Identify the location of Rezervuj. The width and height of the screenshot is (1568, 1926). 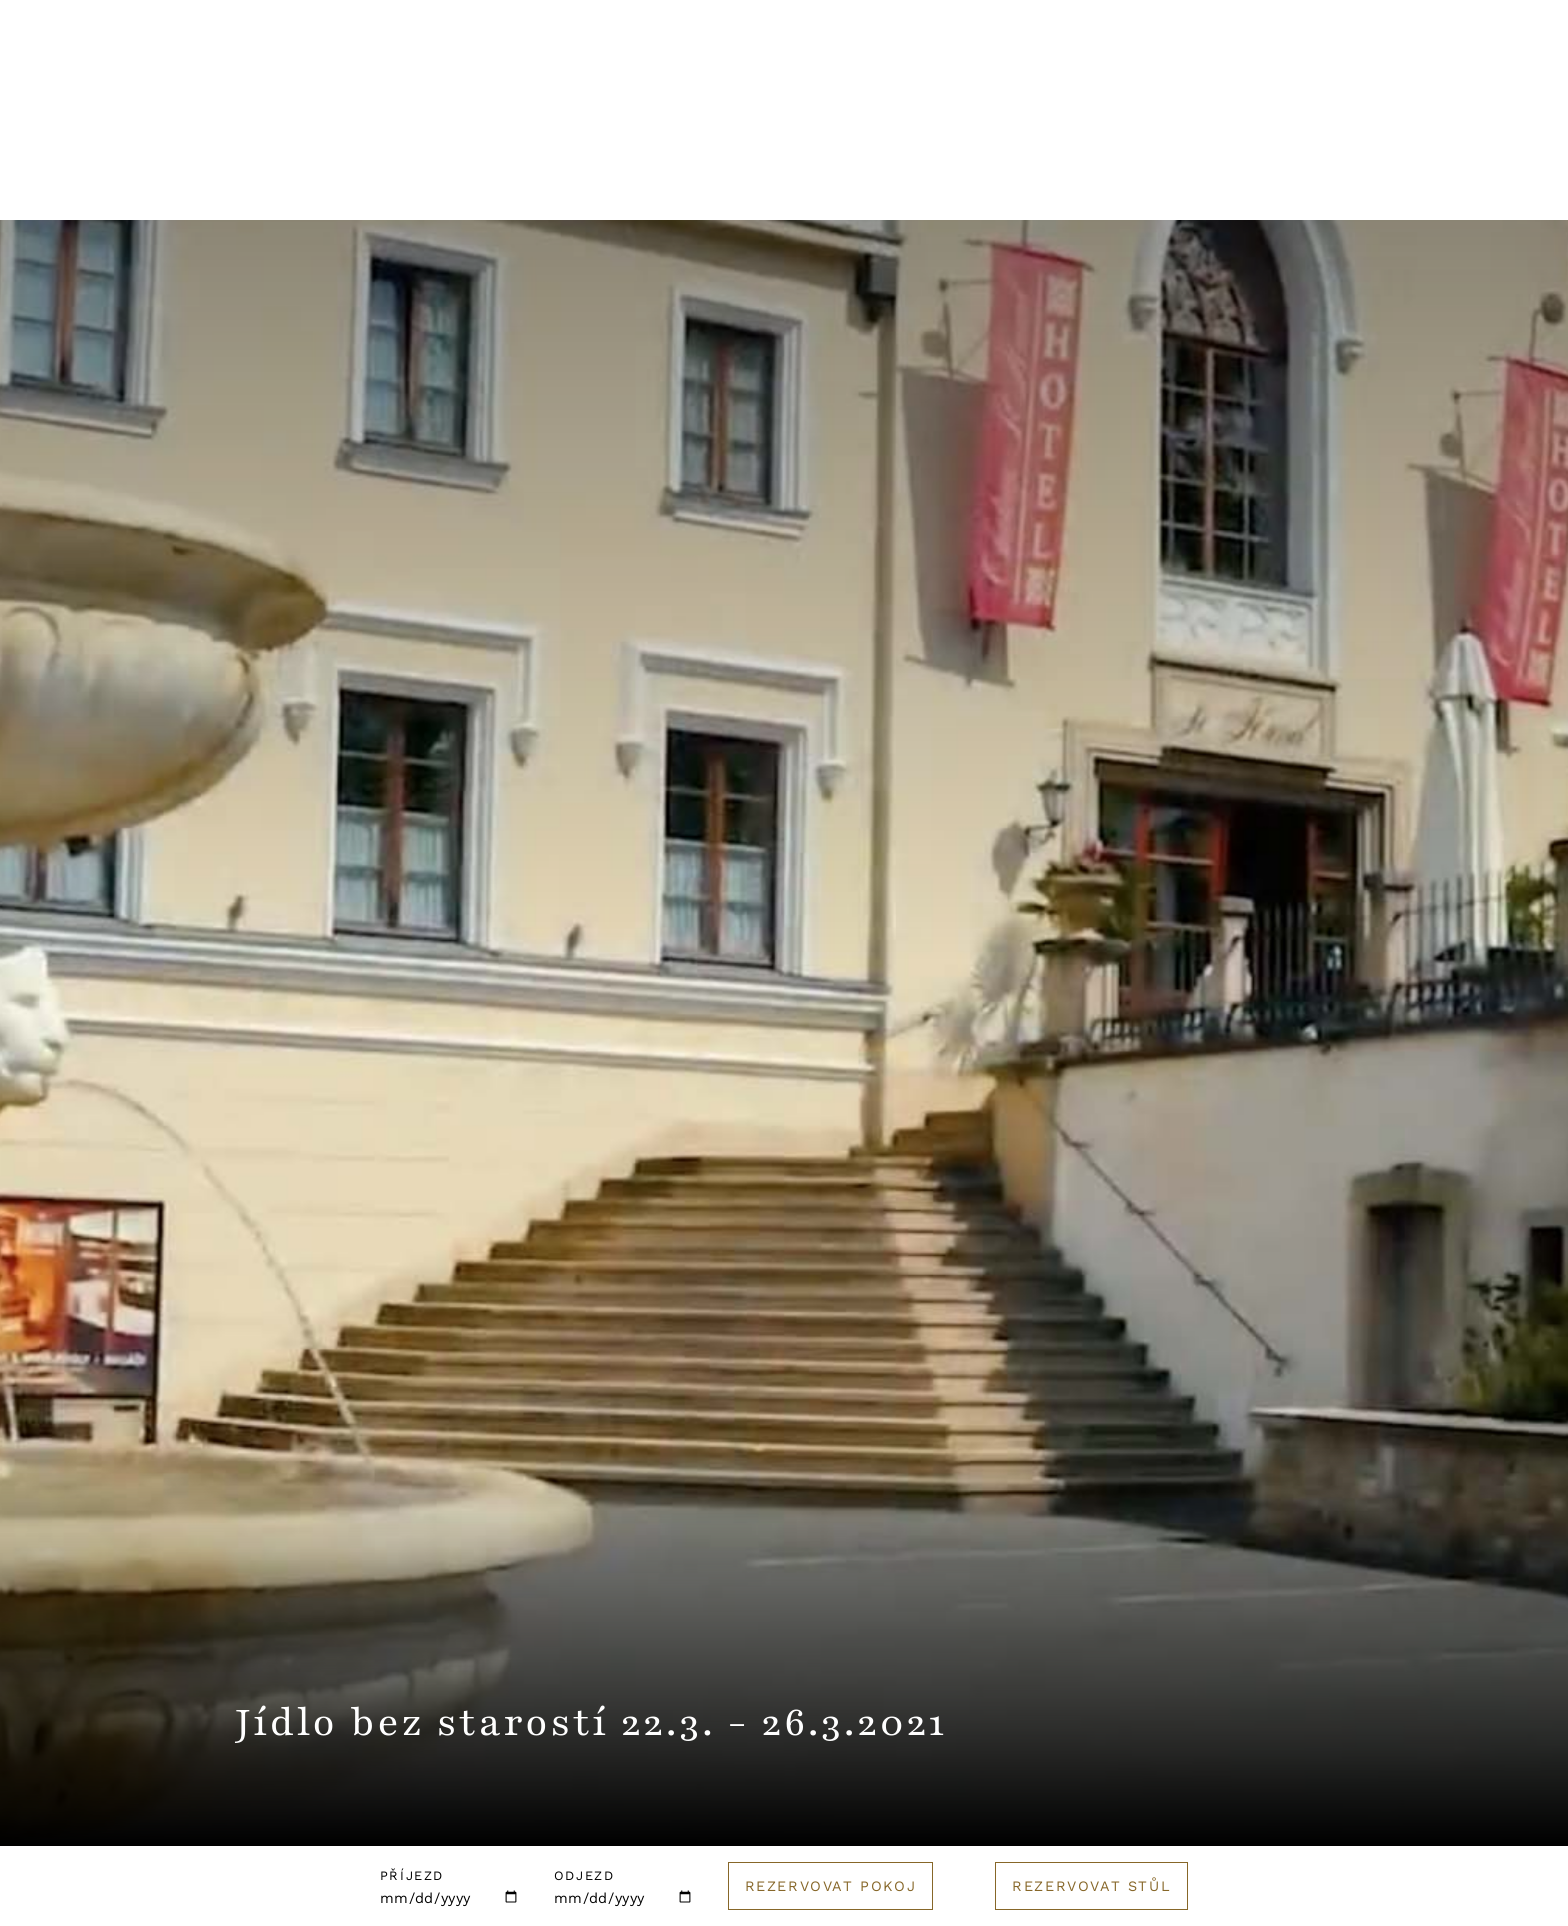
(1462, 72).